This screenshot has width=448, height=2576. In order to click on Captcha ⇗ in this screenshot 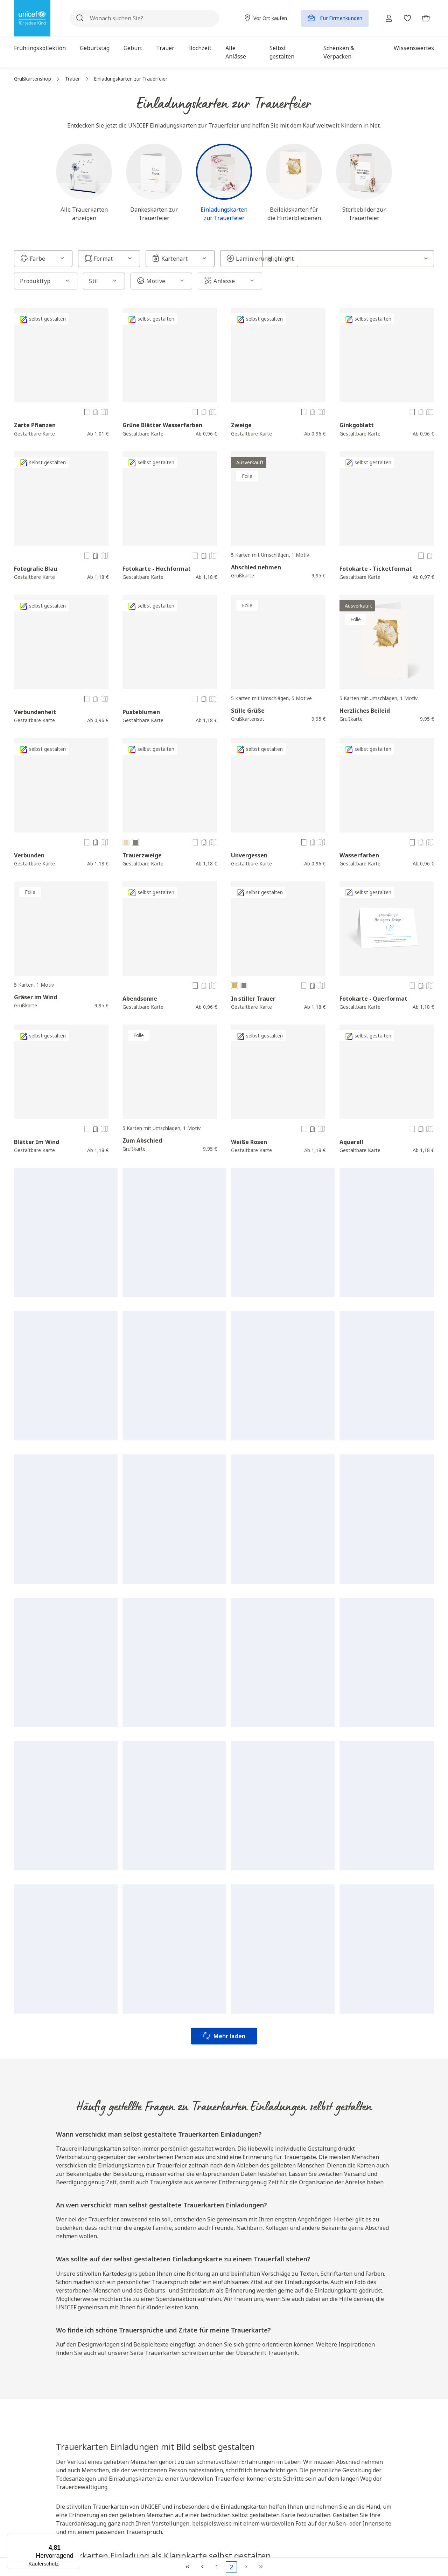, I will do `click(198, 2345)`.